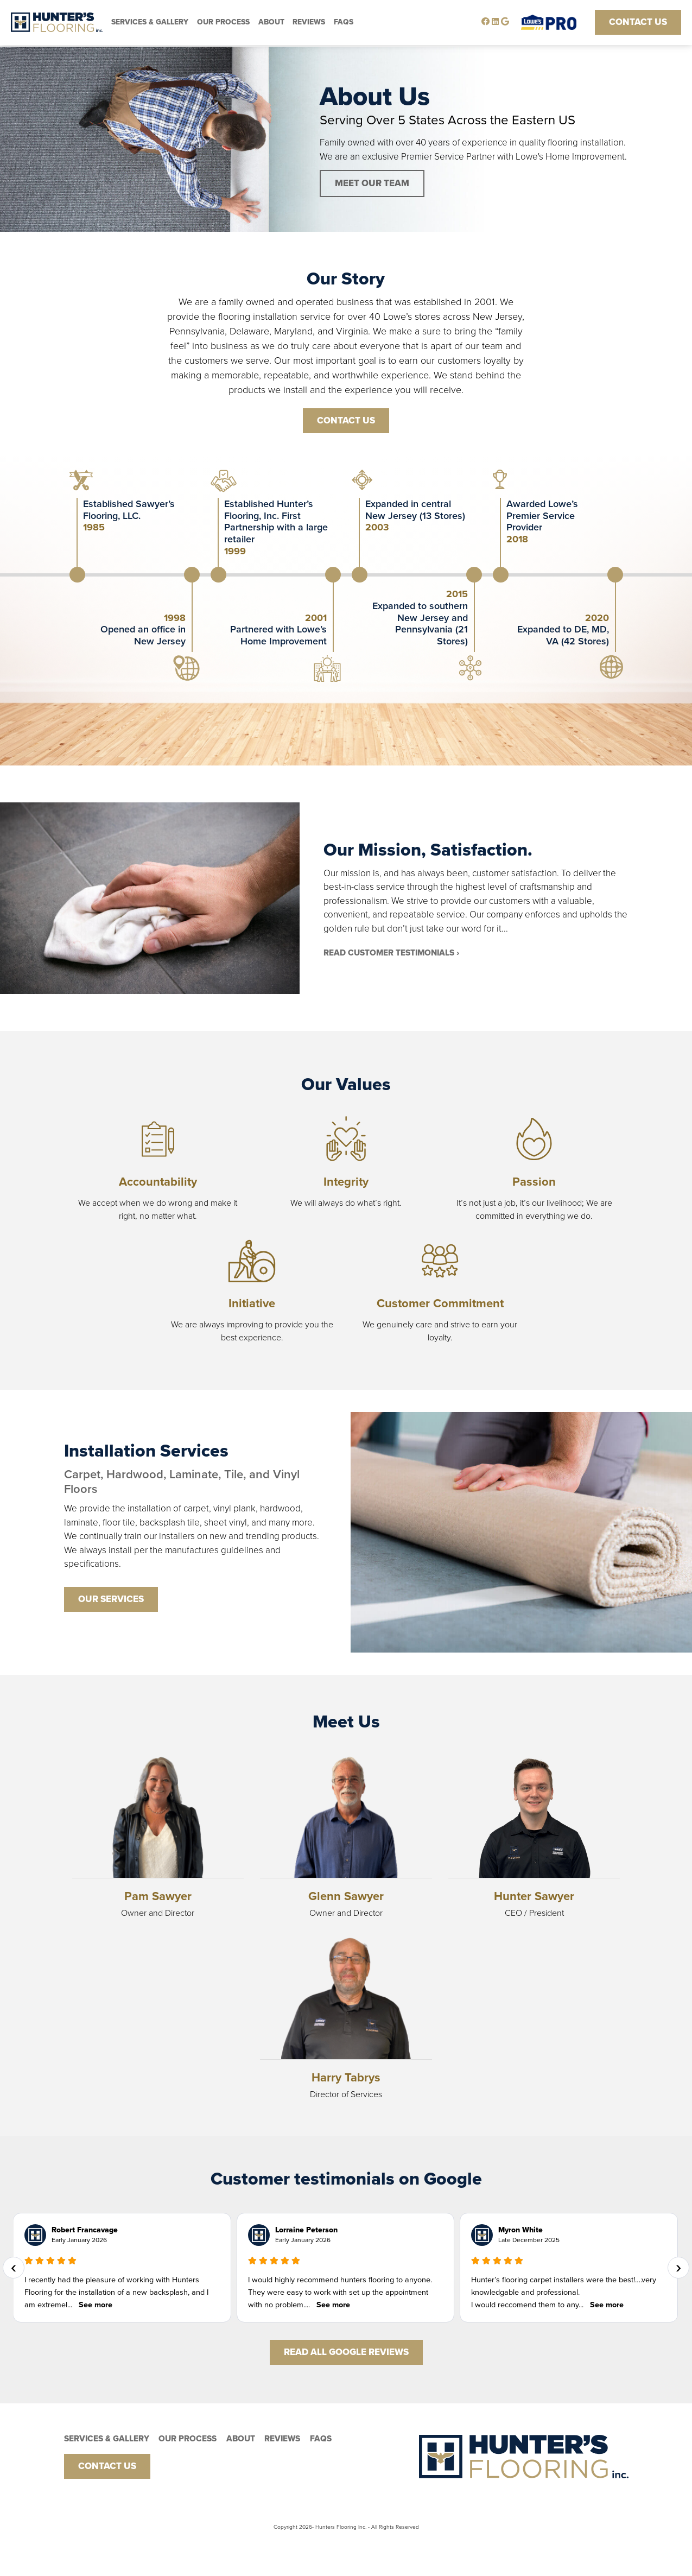 The width and height of the screenshot is (692, 2576). What do you see at coordinates (343, 22) in the screenshot?
I see `FAQs` at bounding box center [343, 22].